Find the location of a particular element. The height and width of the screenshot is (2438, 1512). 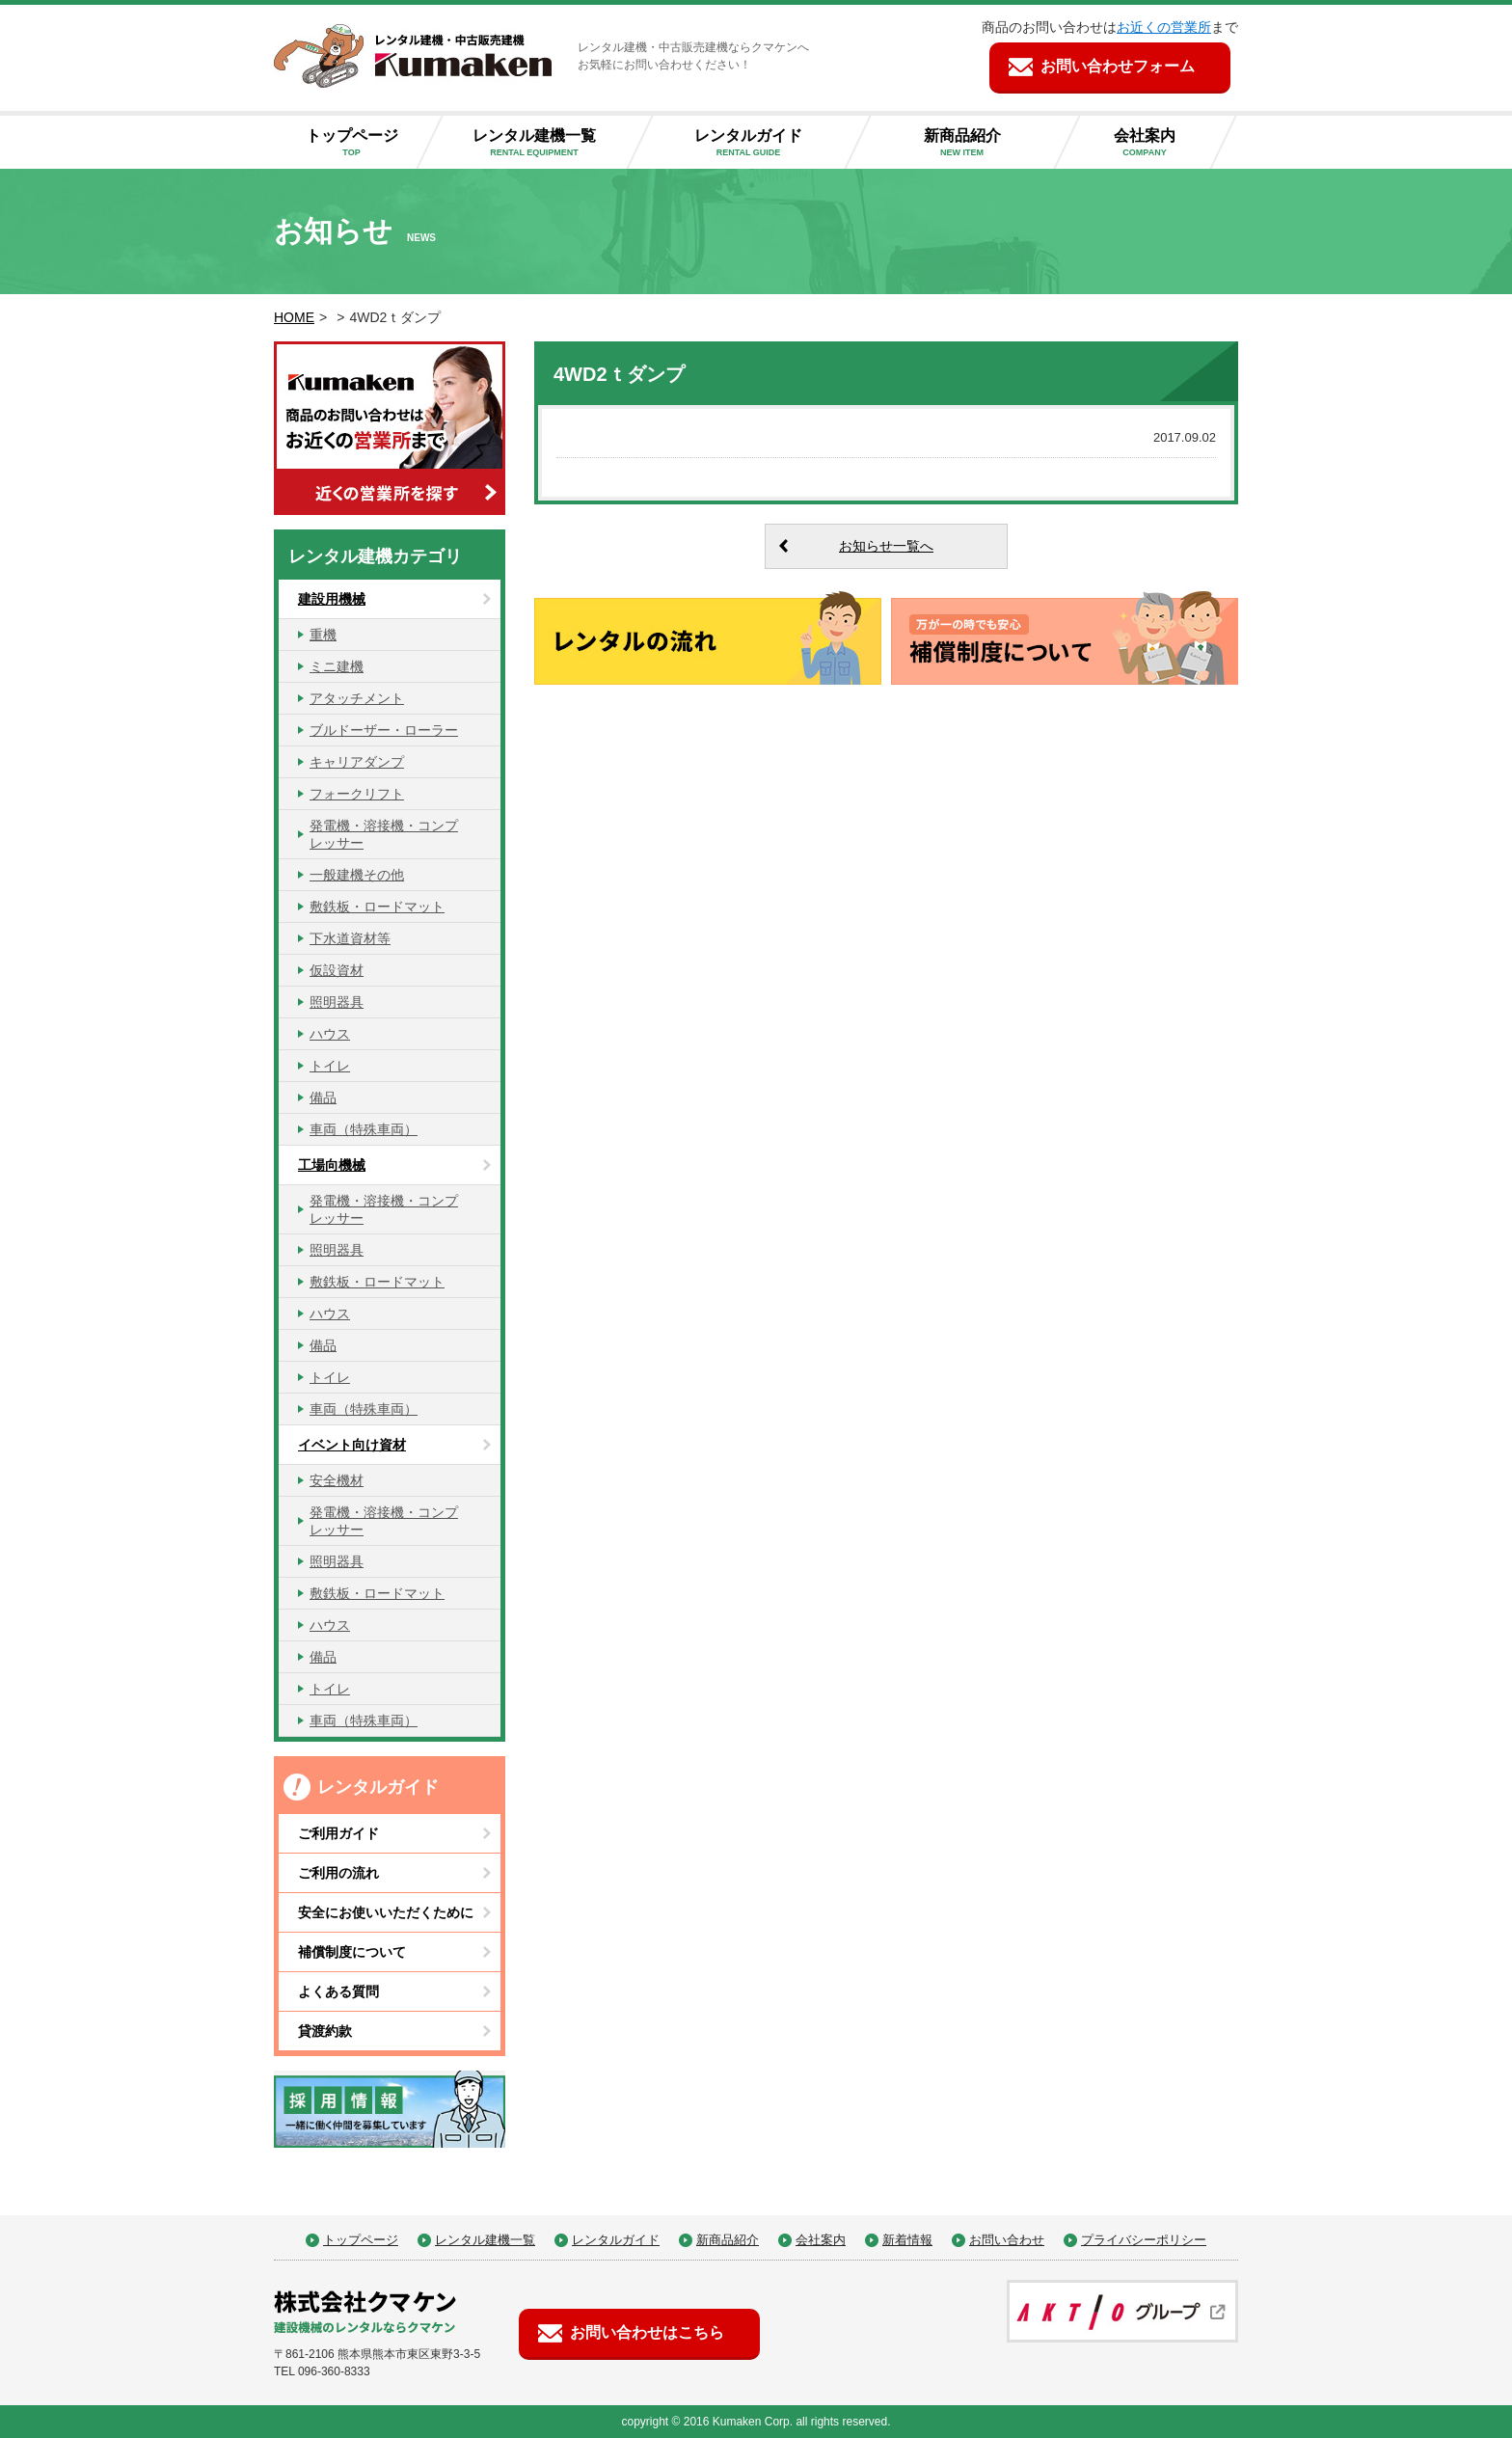

ミニ建機 is located at coordinates (337, 666).